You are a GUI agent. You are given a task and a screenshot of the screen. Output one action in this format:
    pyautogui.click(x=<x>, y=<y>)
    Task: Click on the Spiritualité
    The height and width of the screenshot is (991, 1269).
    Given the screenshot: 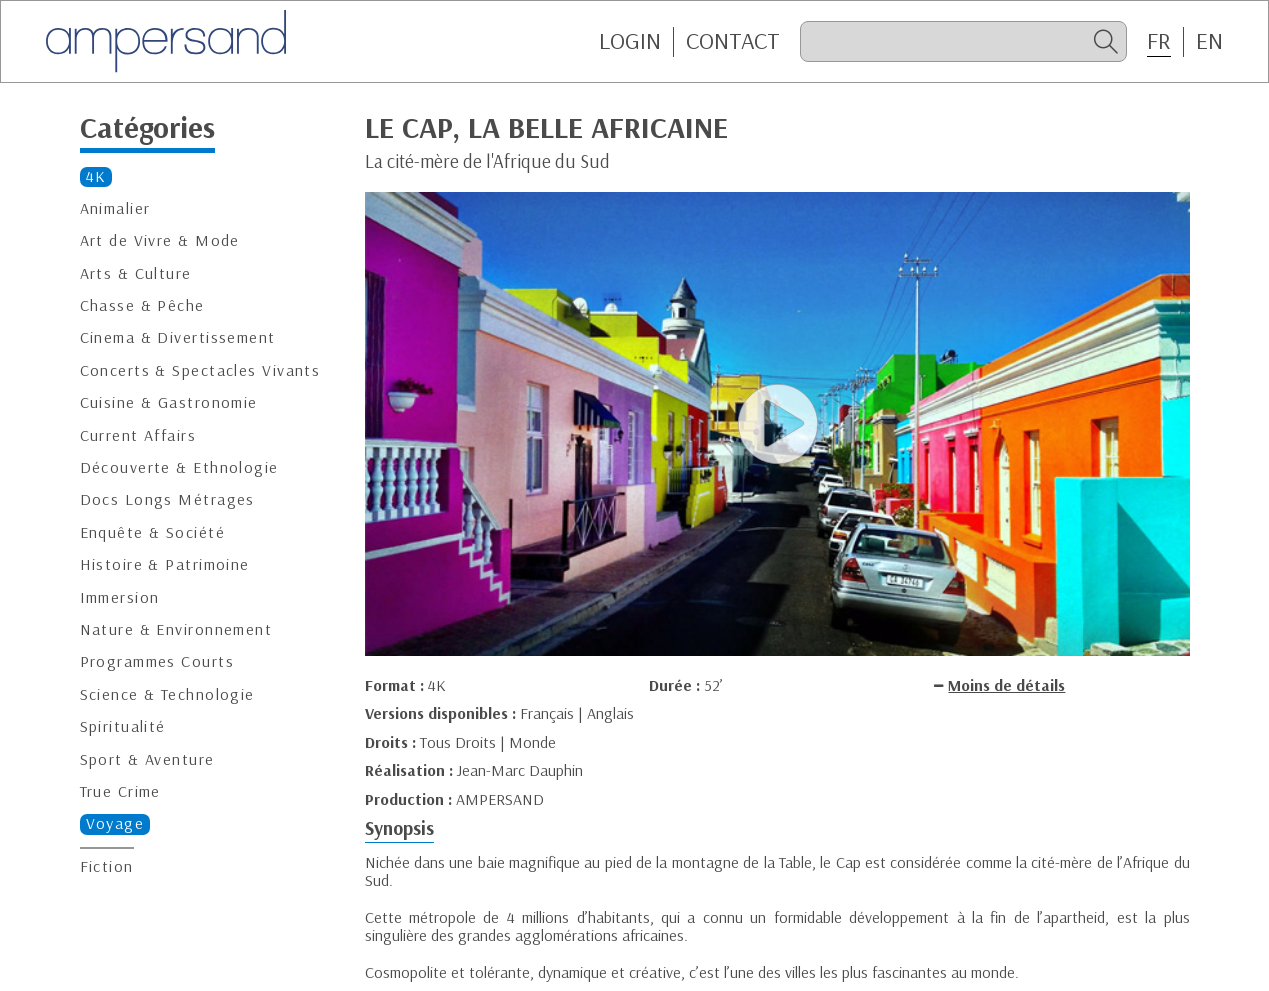 What is the action you would take?
    pyautogui.click(x=123, y=726)
    